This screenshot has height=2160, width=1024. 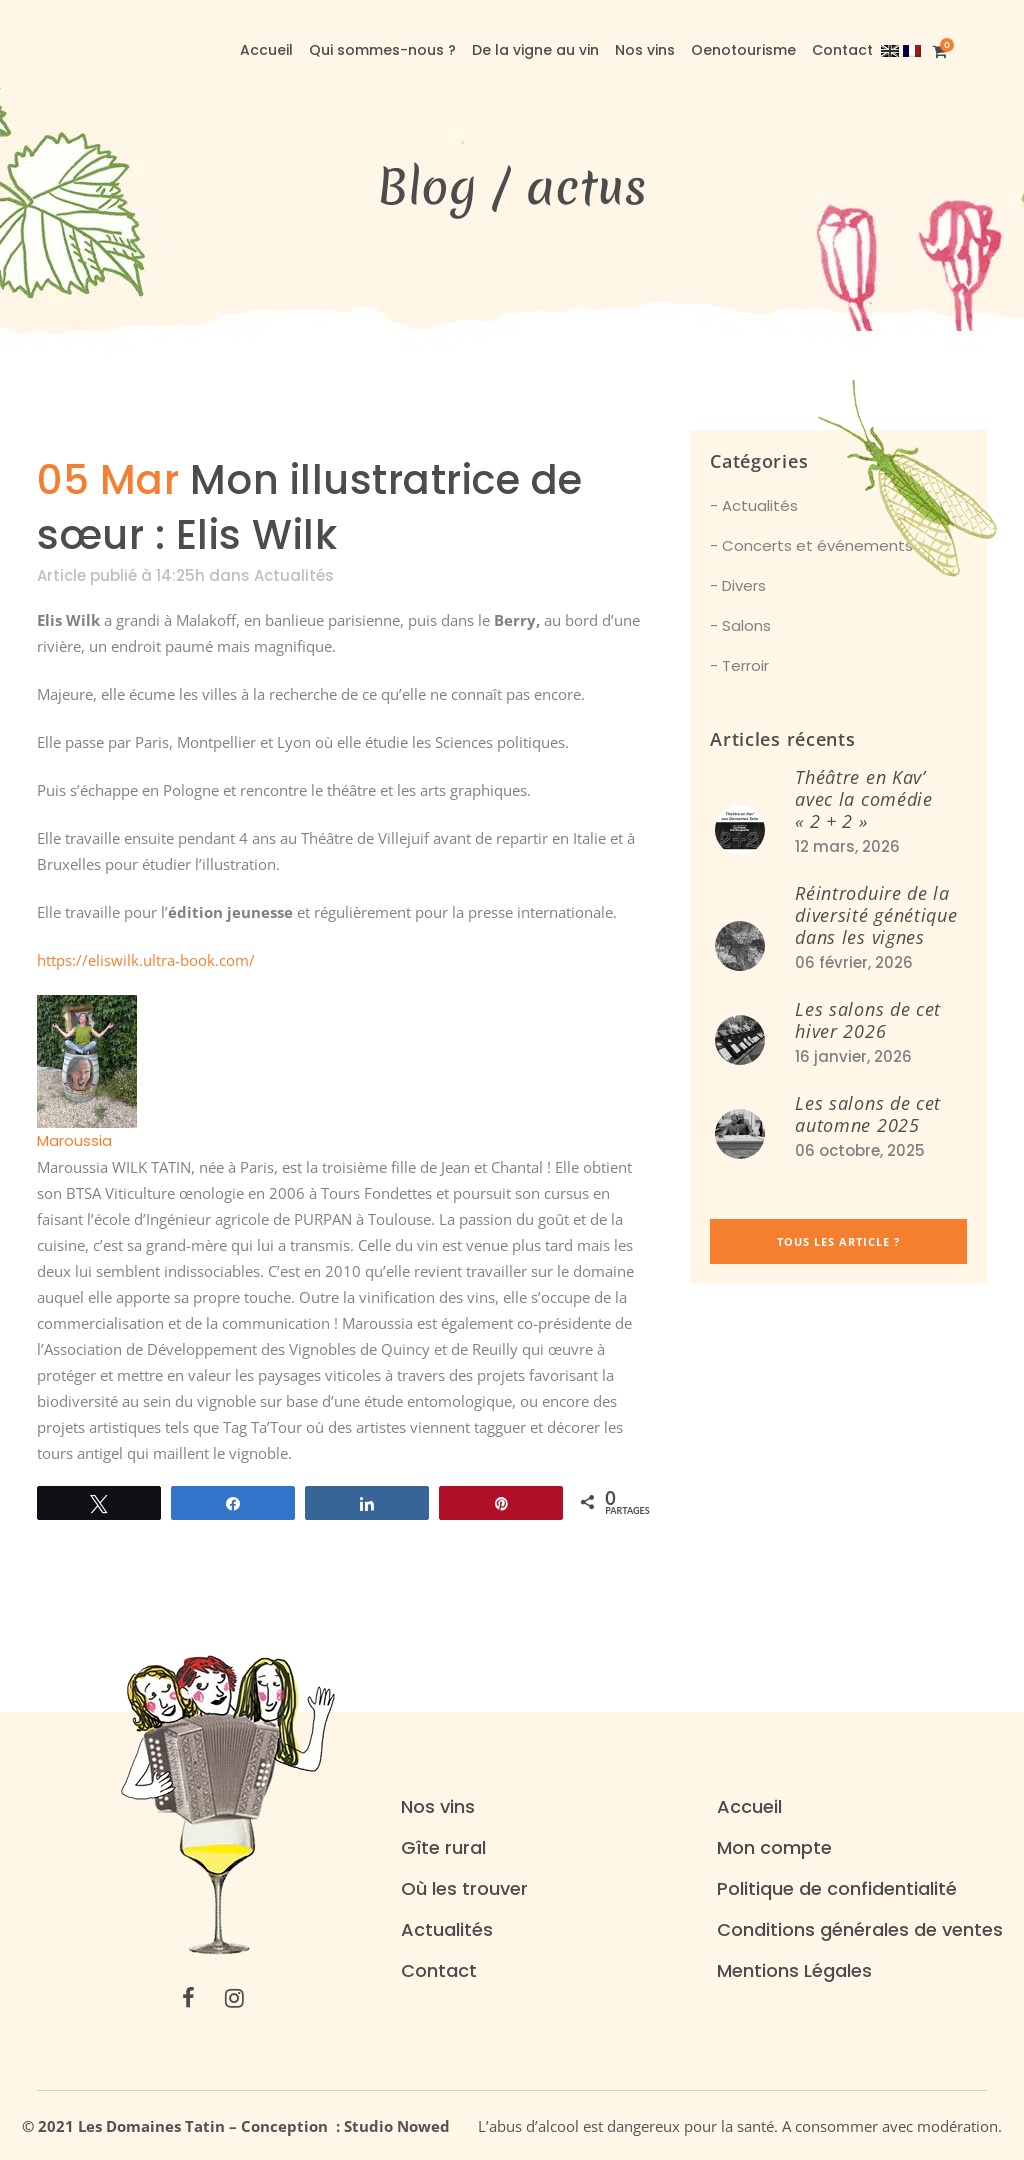 I want to click on Les salons de cet automne 2025, so click(x=868, y=1114).